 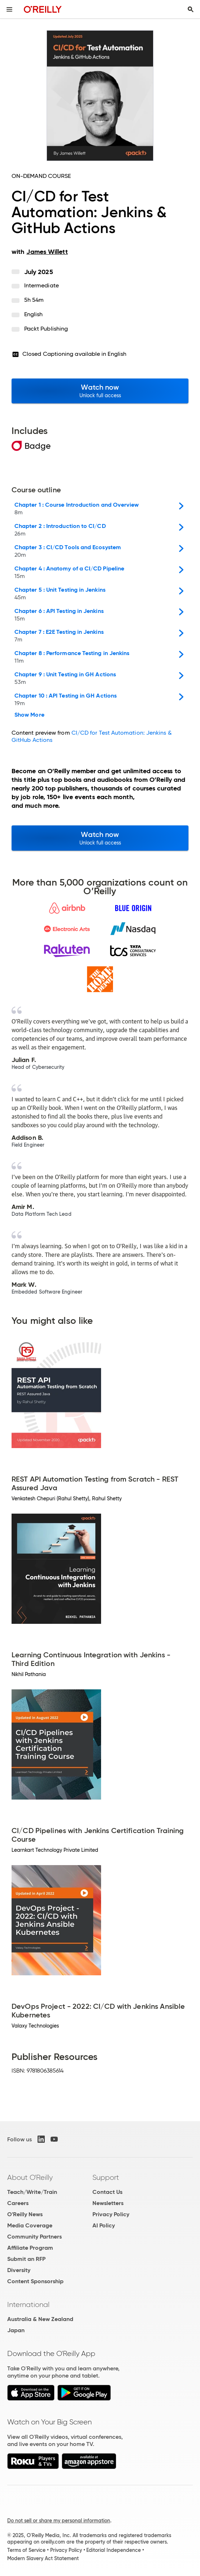 I want to click on About O'Reilly, so click(x=30, y=2177).